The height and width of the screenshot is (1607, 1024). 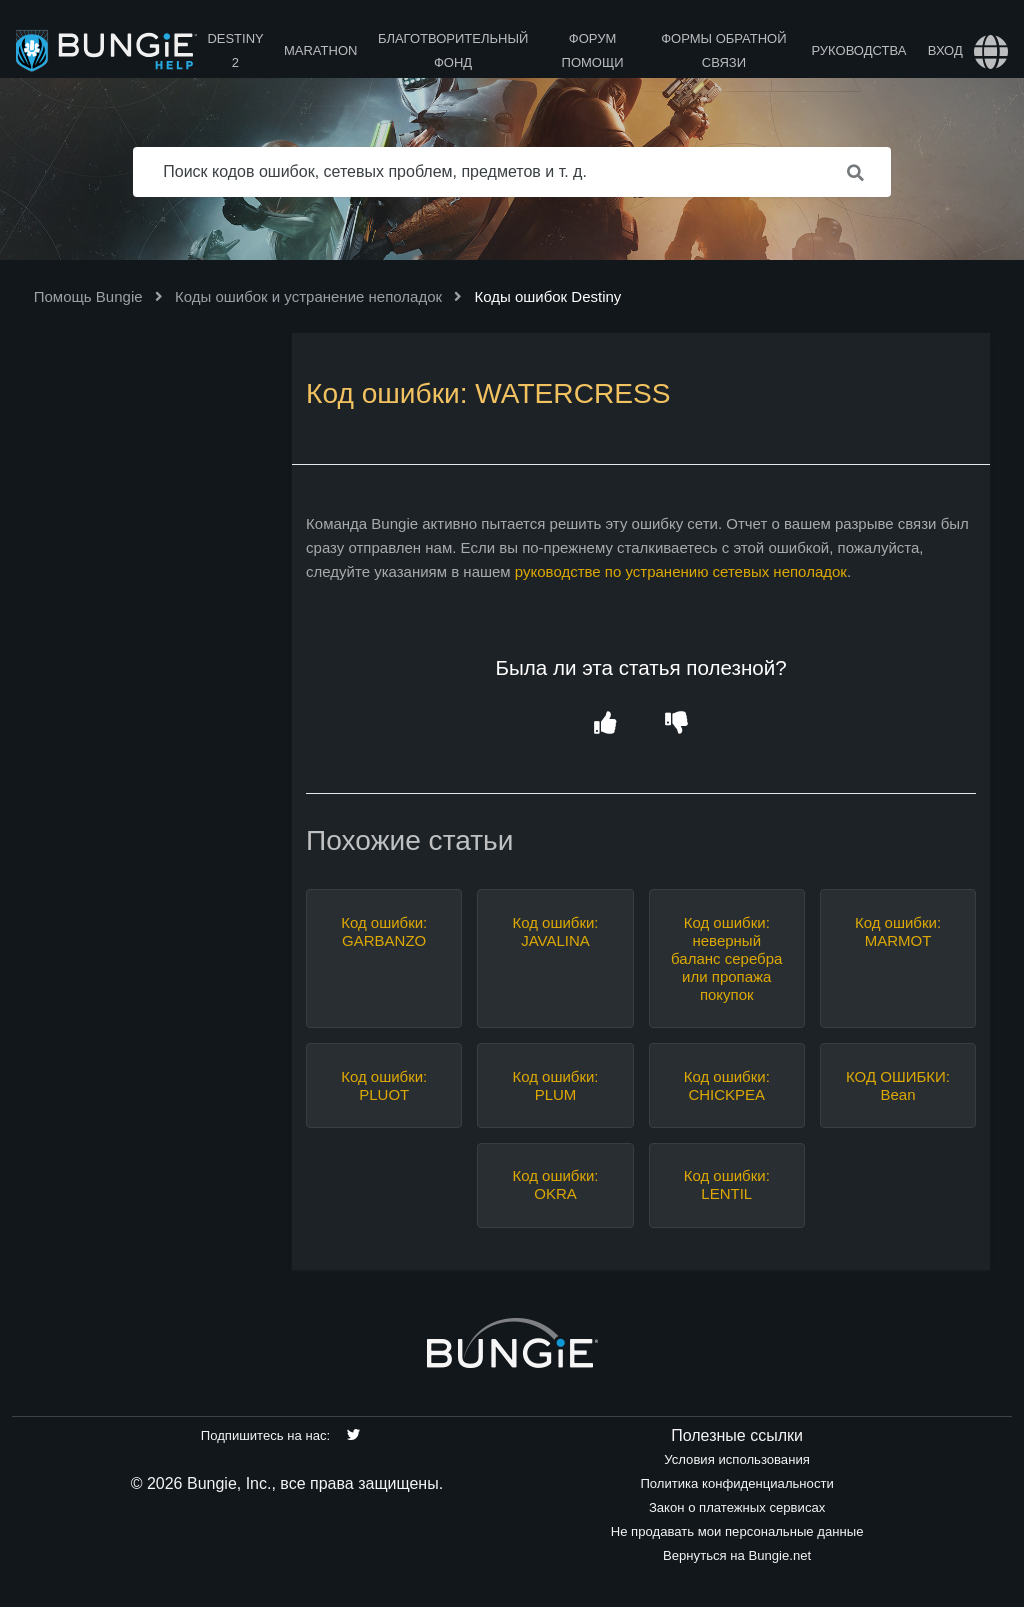 I want to click on Не продавать мои персональные данные, so click(x=737, y=1531).